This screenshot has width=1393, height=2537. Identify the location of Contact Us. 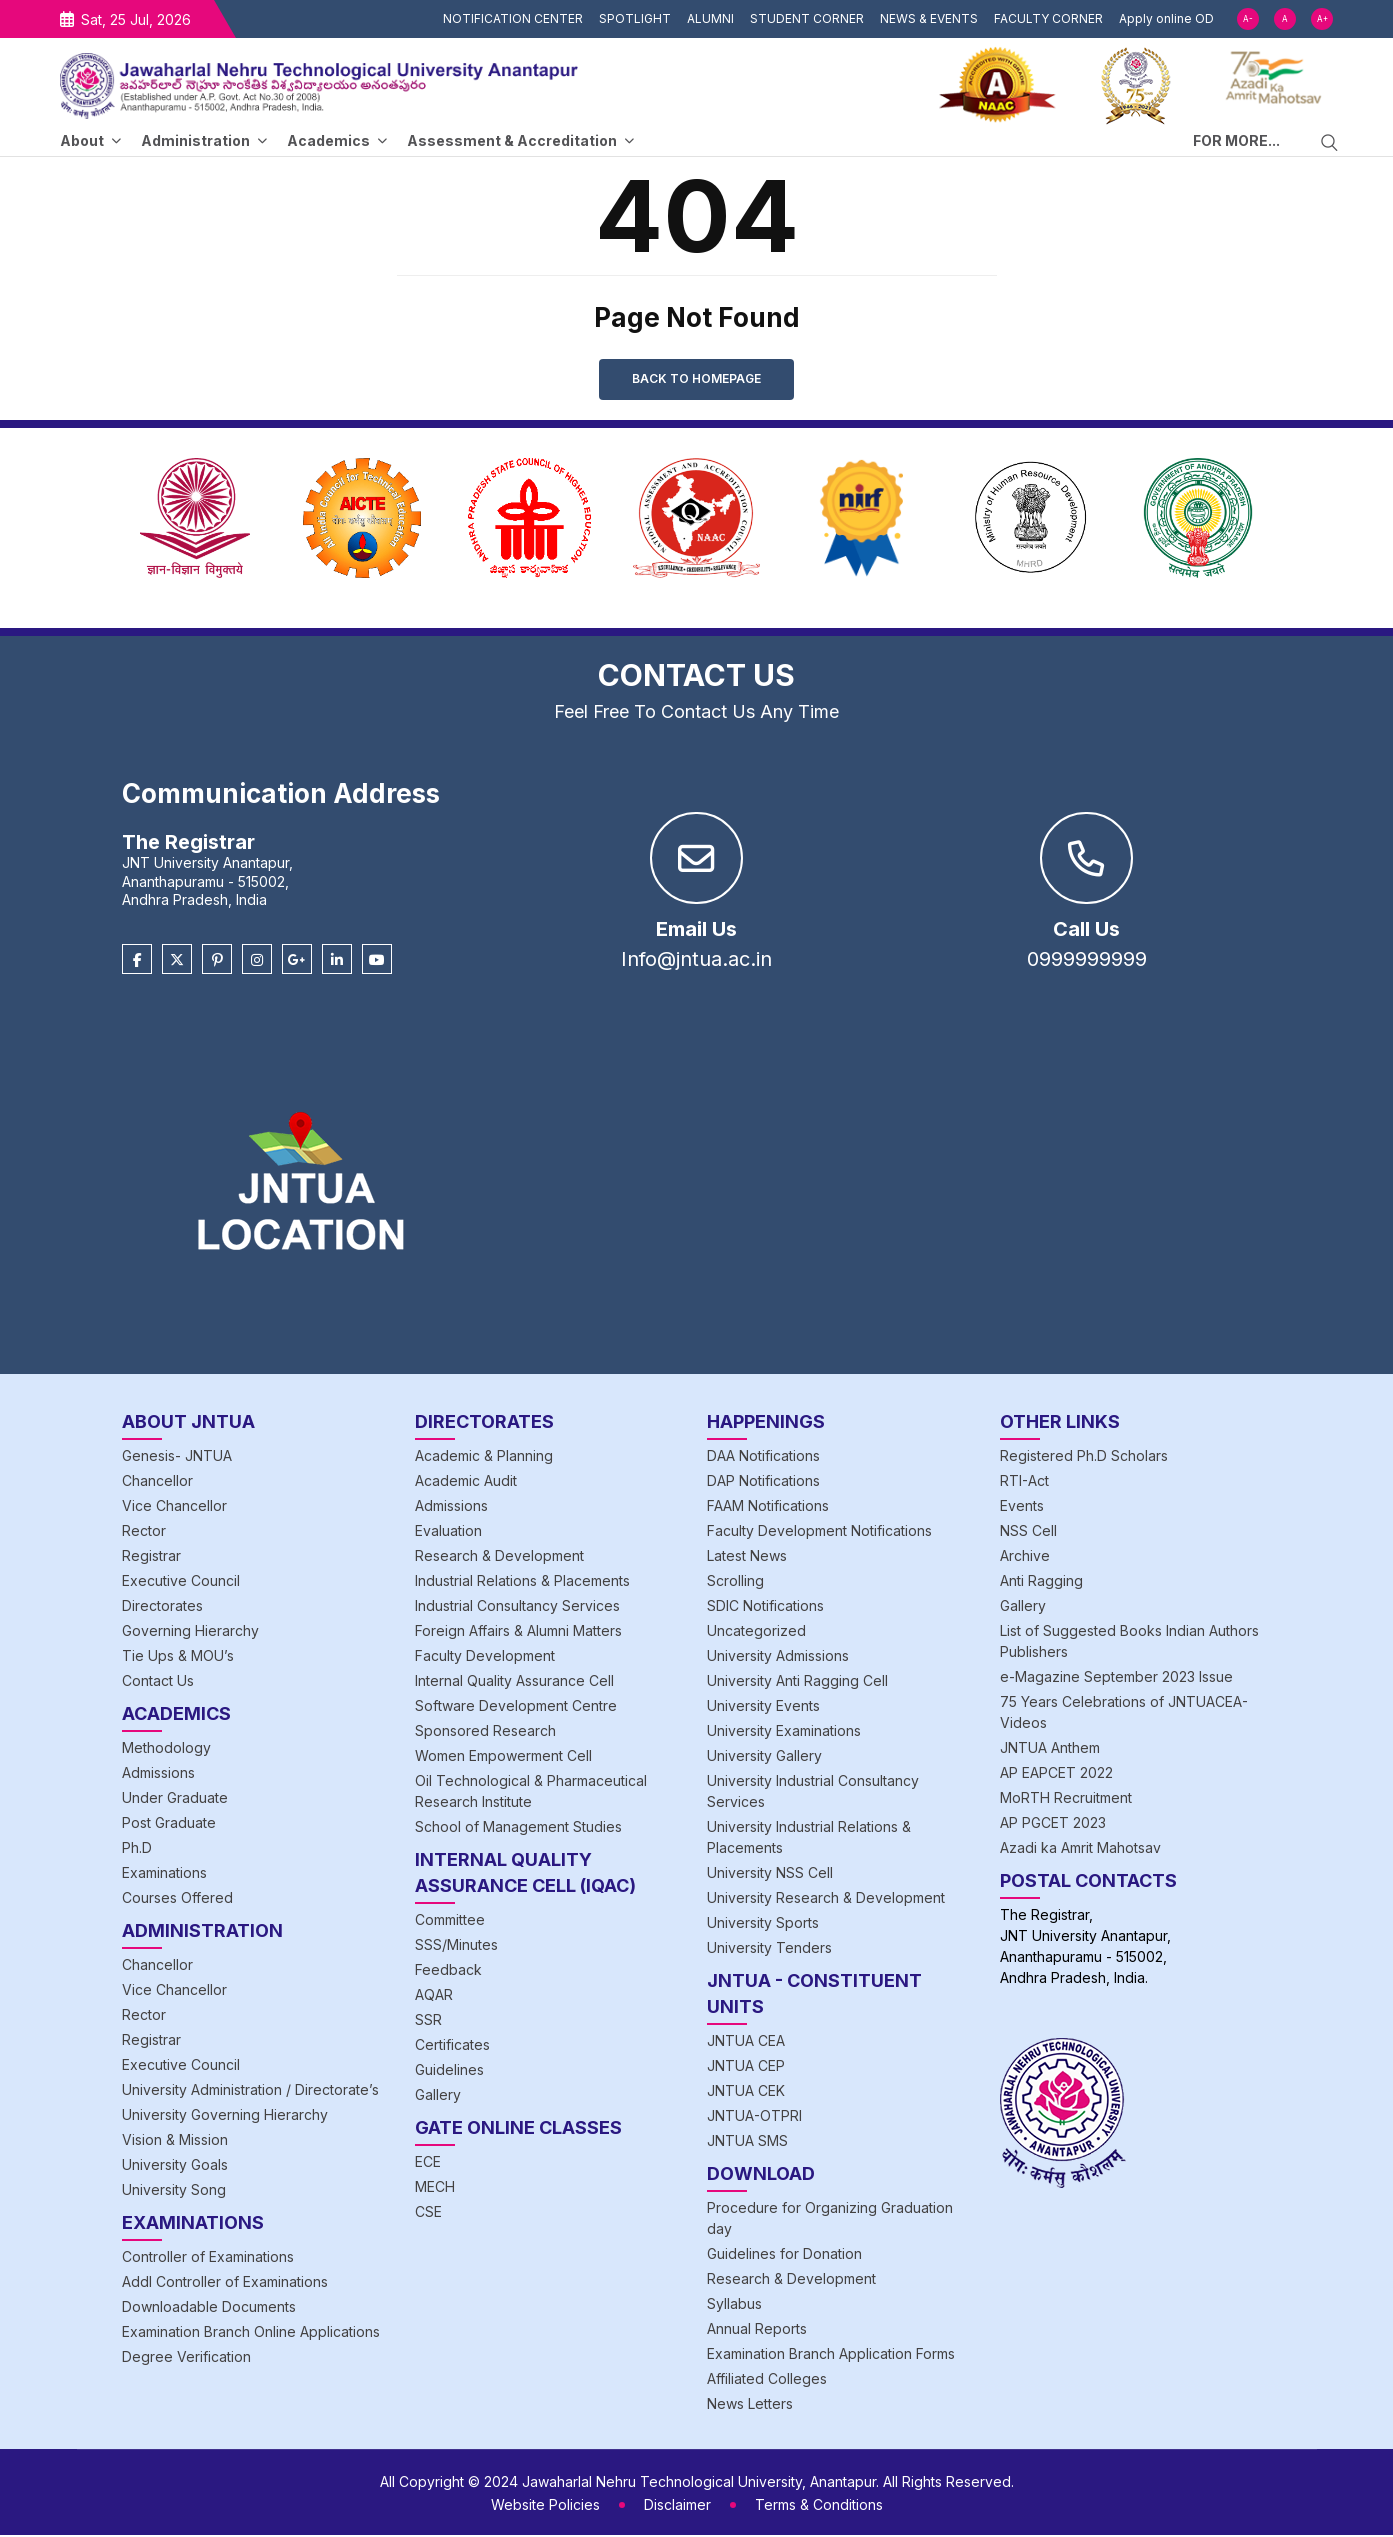
(158, 1682).